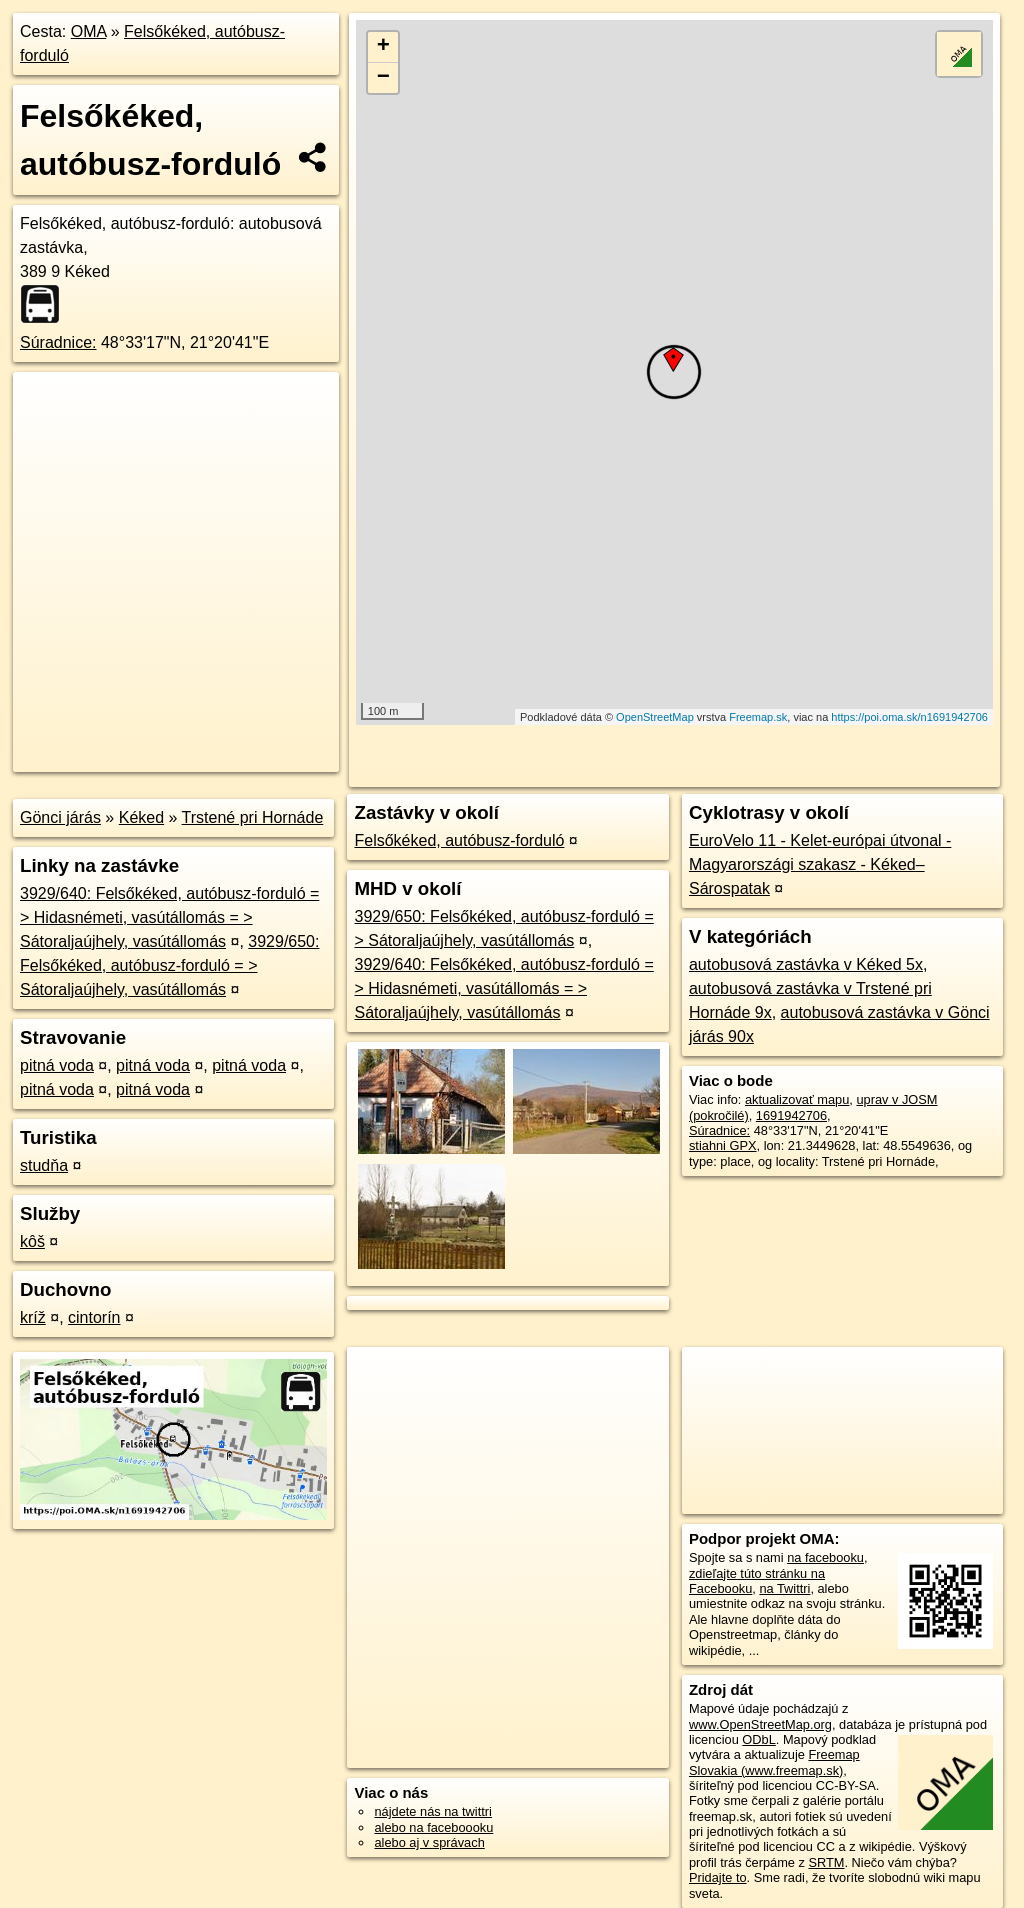 The height and width of the screenshot is (1908, 1024). What do you see at coordinates (723, 1145) in the screenshot?
I see `stiahni GPX` at bounding box center [723, 1145].